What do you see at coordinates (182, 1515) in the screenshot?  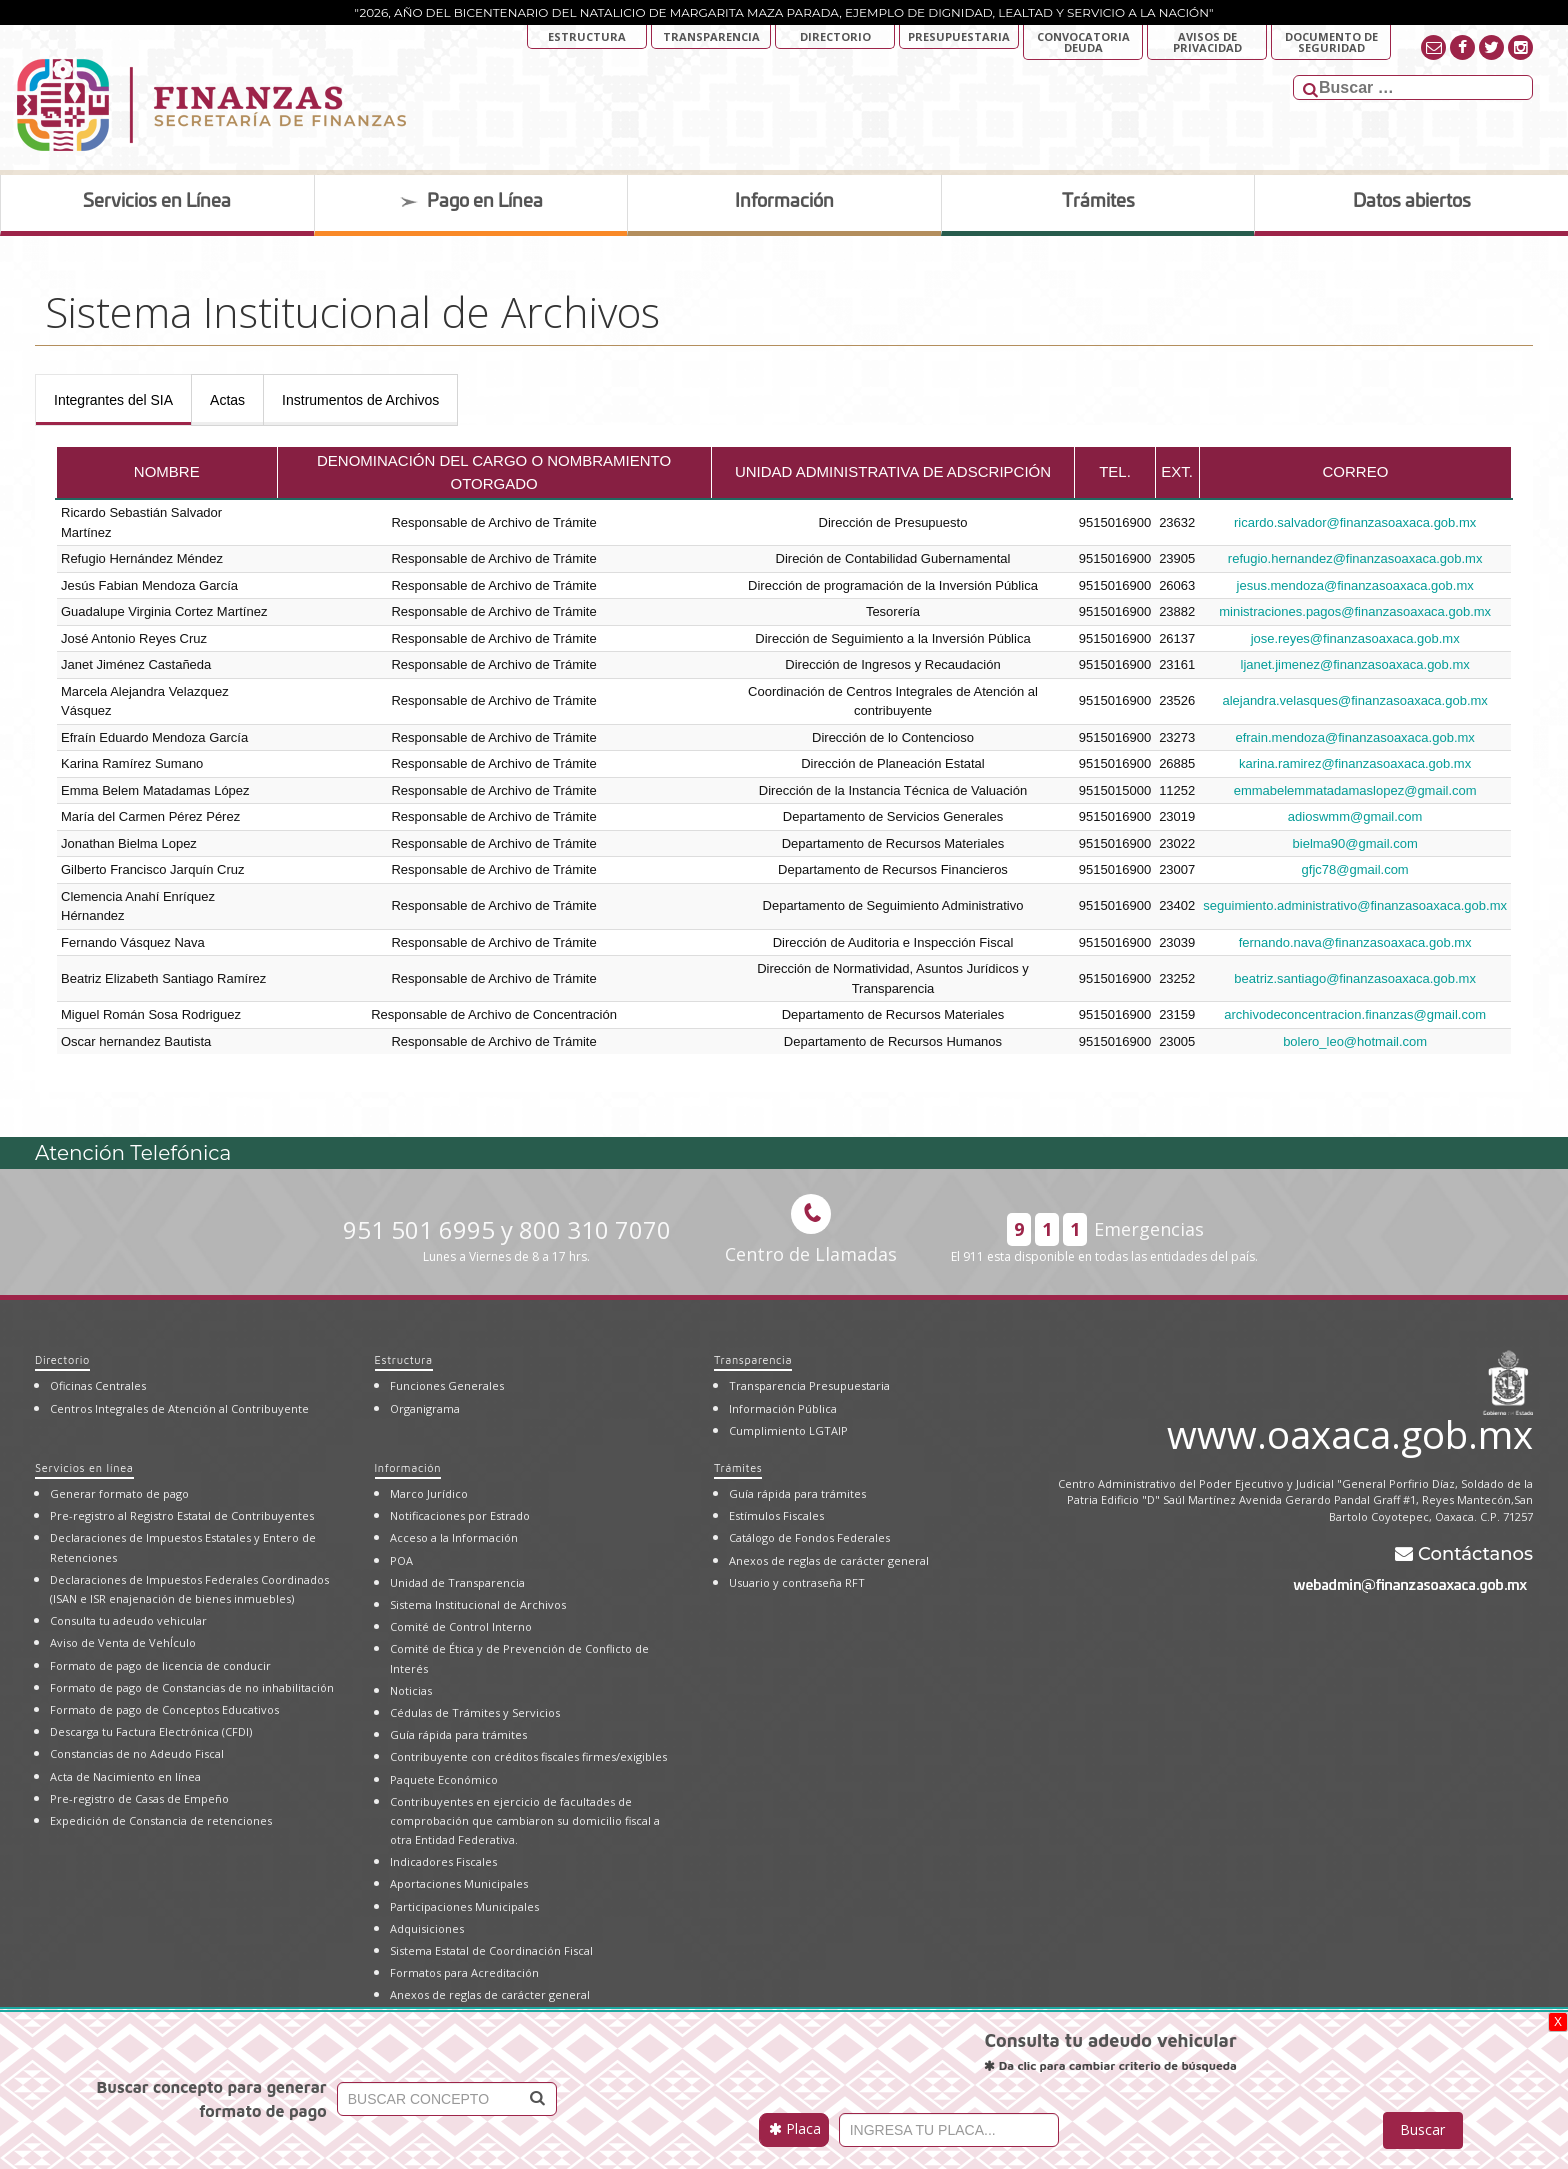 I see `Pre-registro al Registro Estatal de Contribuyentes` at bounding box center [182, 1515].